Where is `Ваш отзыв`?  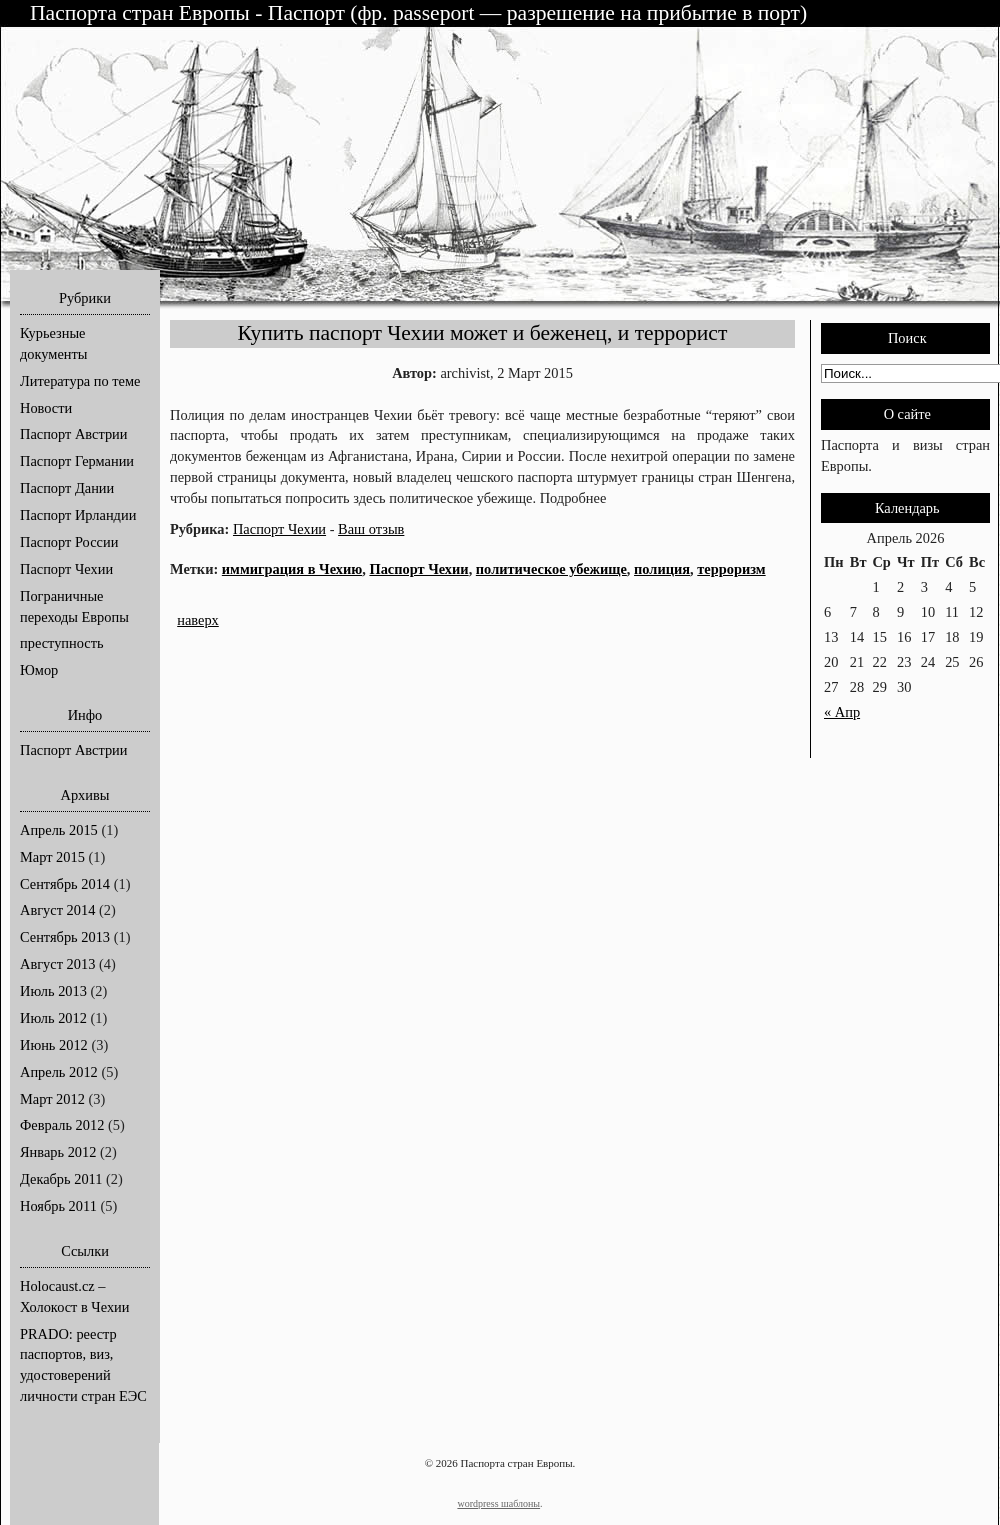 Ваш отзыв is located at coordinates (371, 529).